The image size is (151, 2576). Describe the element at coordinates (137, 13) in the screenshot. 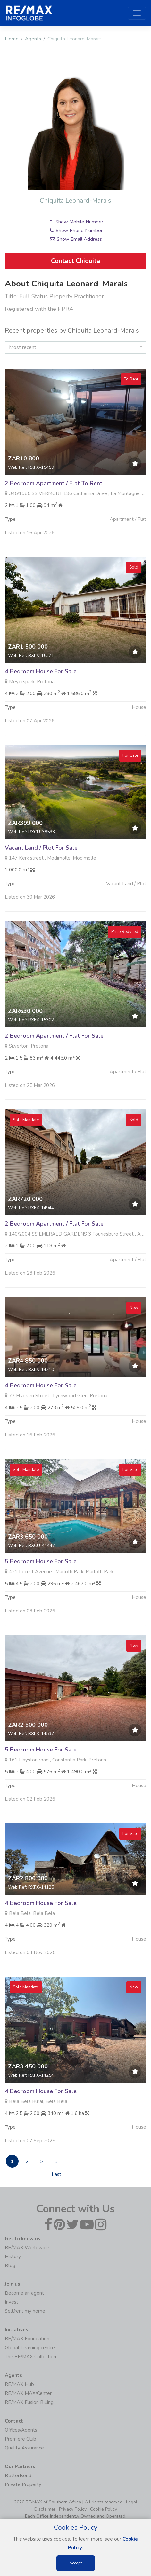

I see `[Toggle navigation]` at that location.